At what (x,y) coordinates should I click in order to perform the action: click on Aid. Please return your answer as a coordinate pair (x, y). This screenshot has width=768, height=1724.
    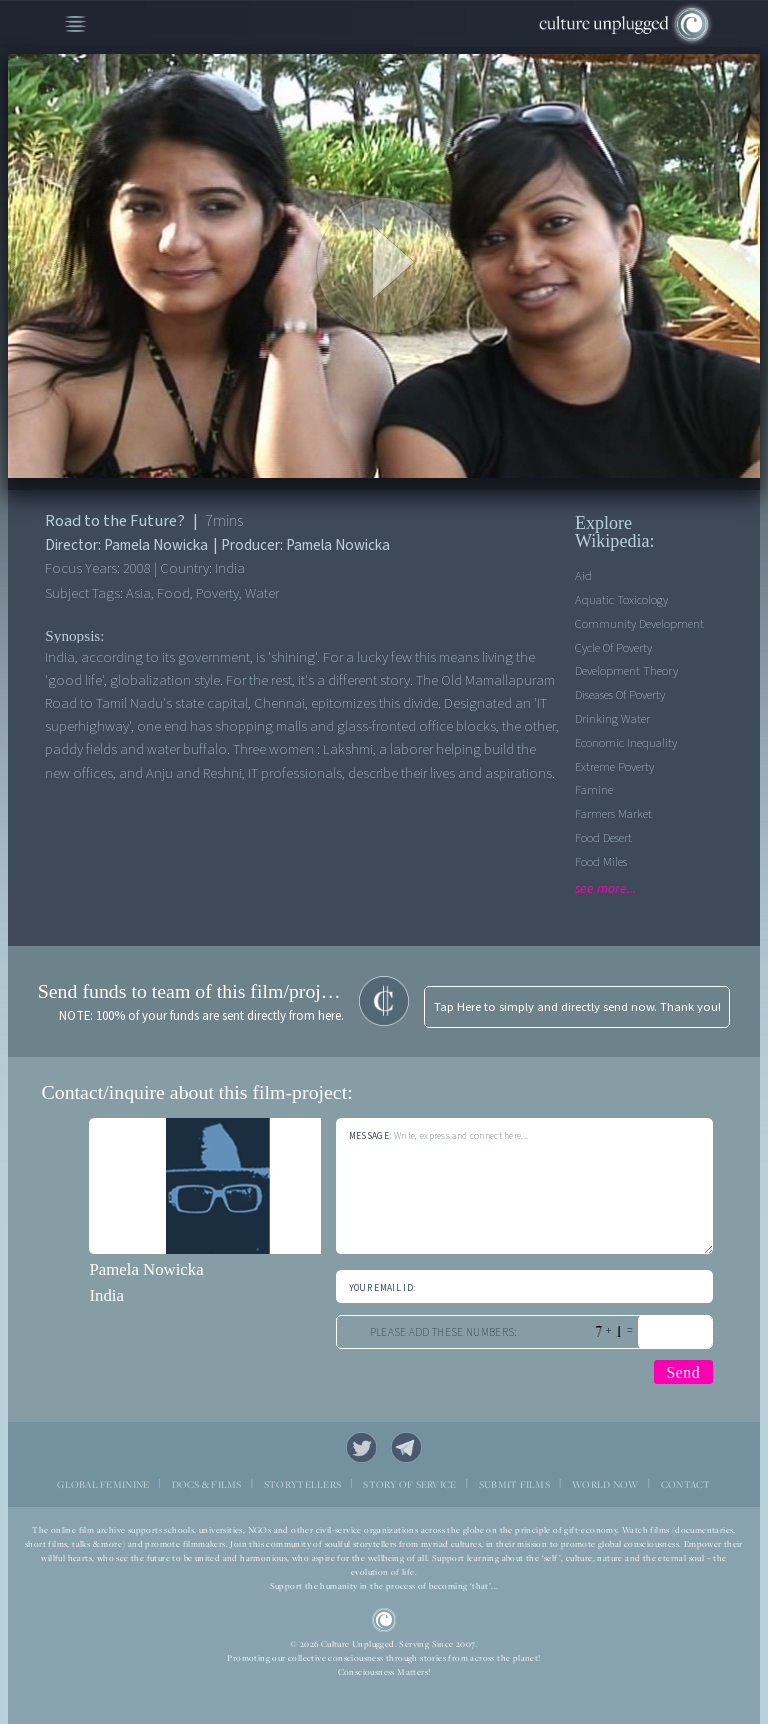
    Looking at the image, I should click on (583, 576).